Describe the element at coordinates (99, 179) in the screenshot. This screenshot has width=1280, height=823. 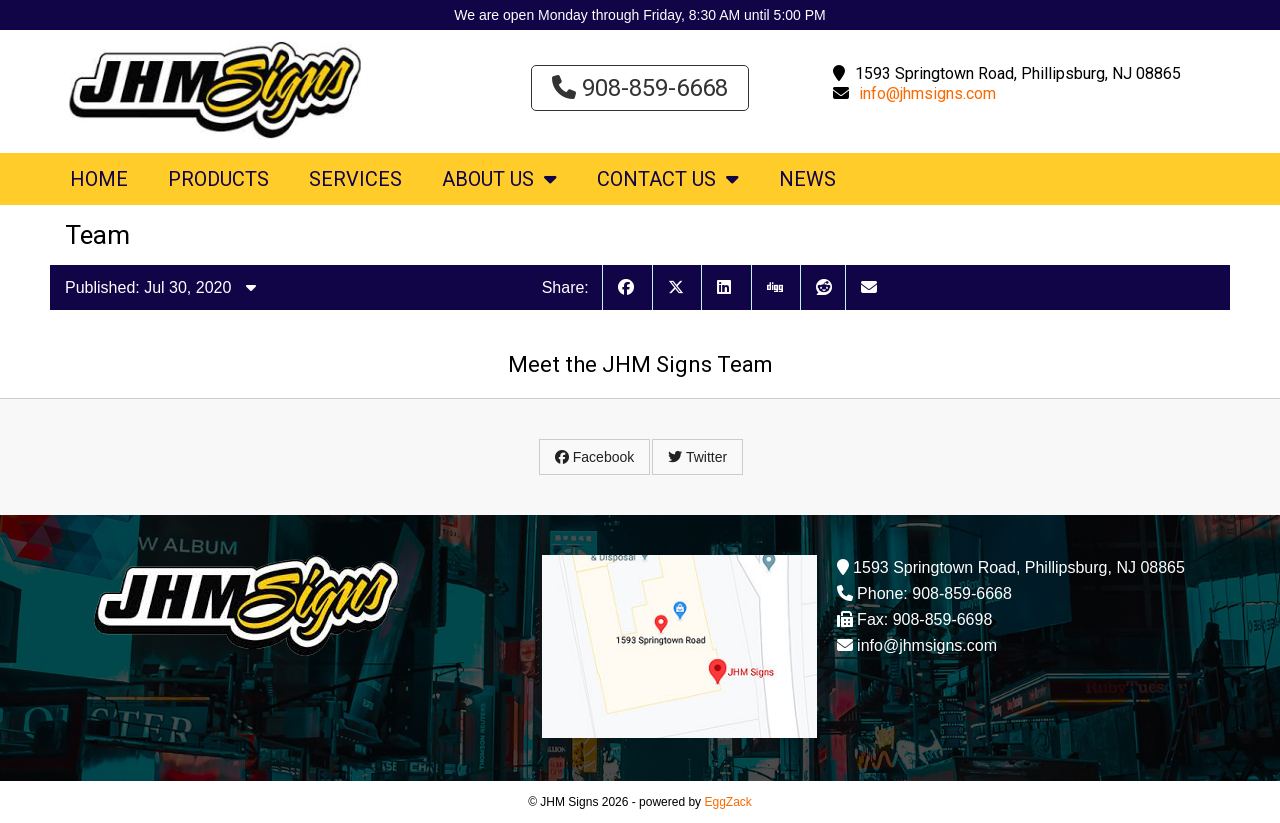
I see `Home` at that location.